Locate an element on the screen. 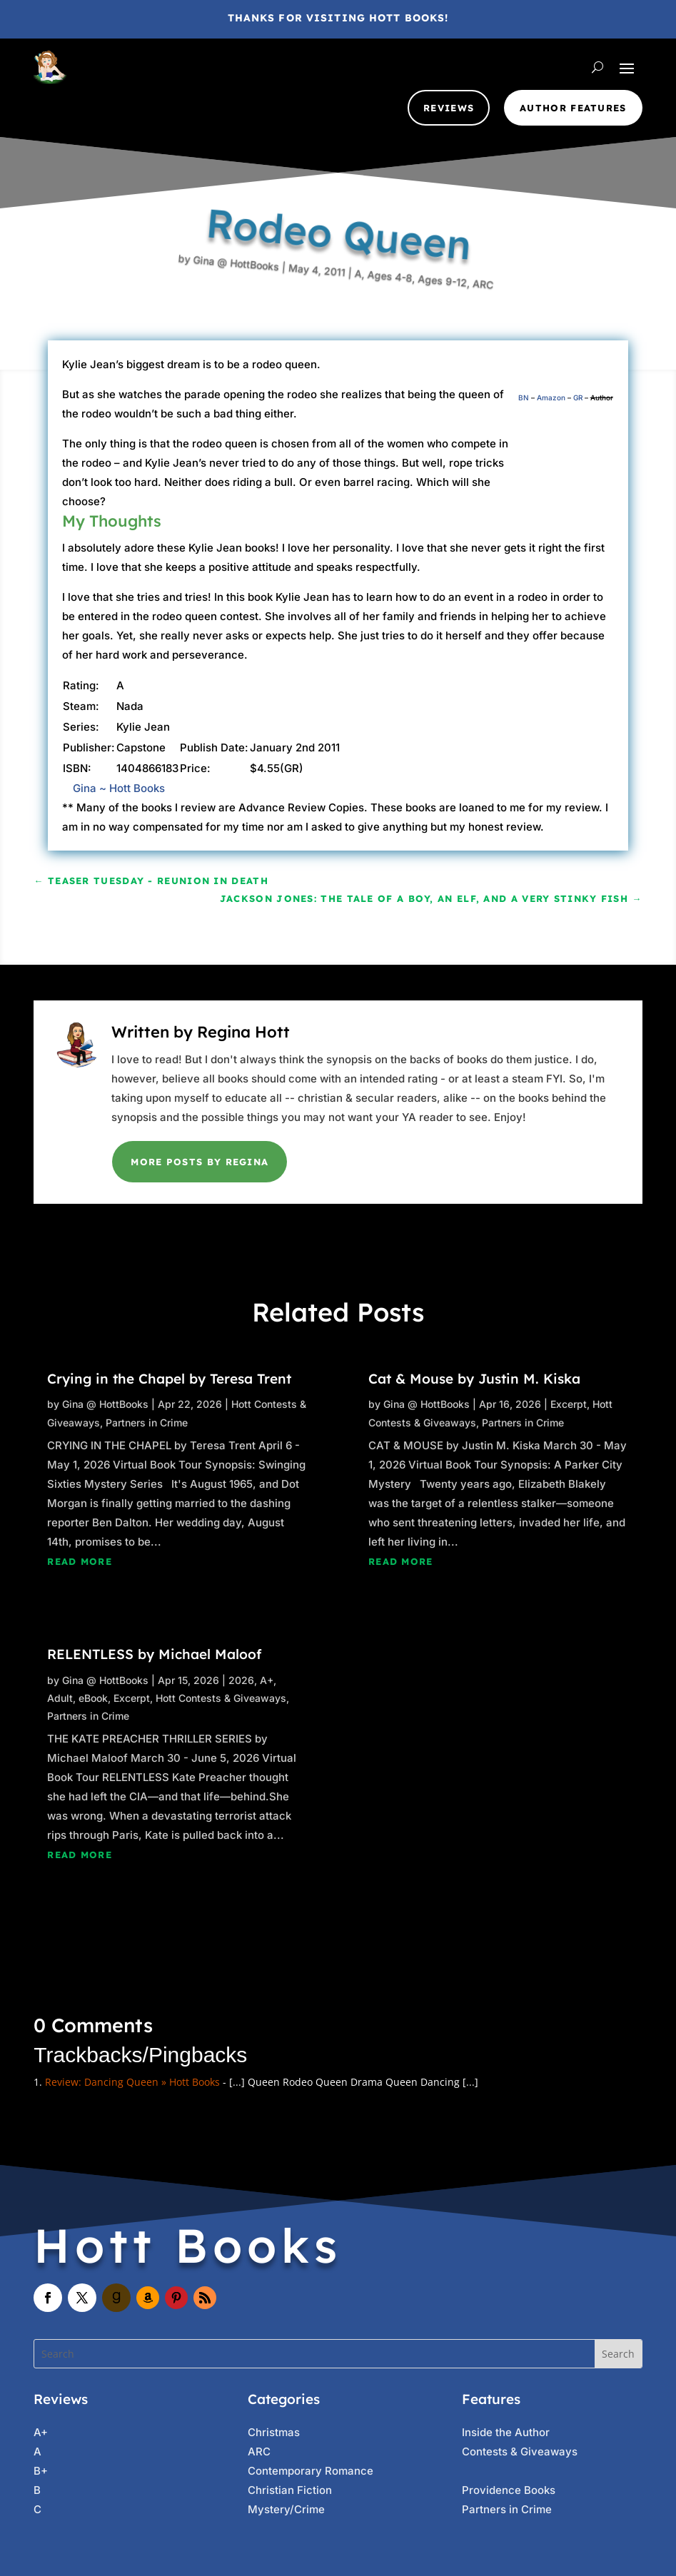 This screenshot has width=676, height=2576. Christian Fiction is located at coordinates (290, 2490).